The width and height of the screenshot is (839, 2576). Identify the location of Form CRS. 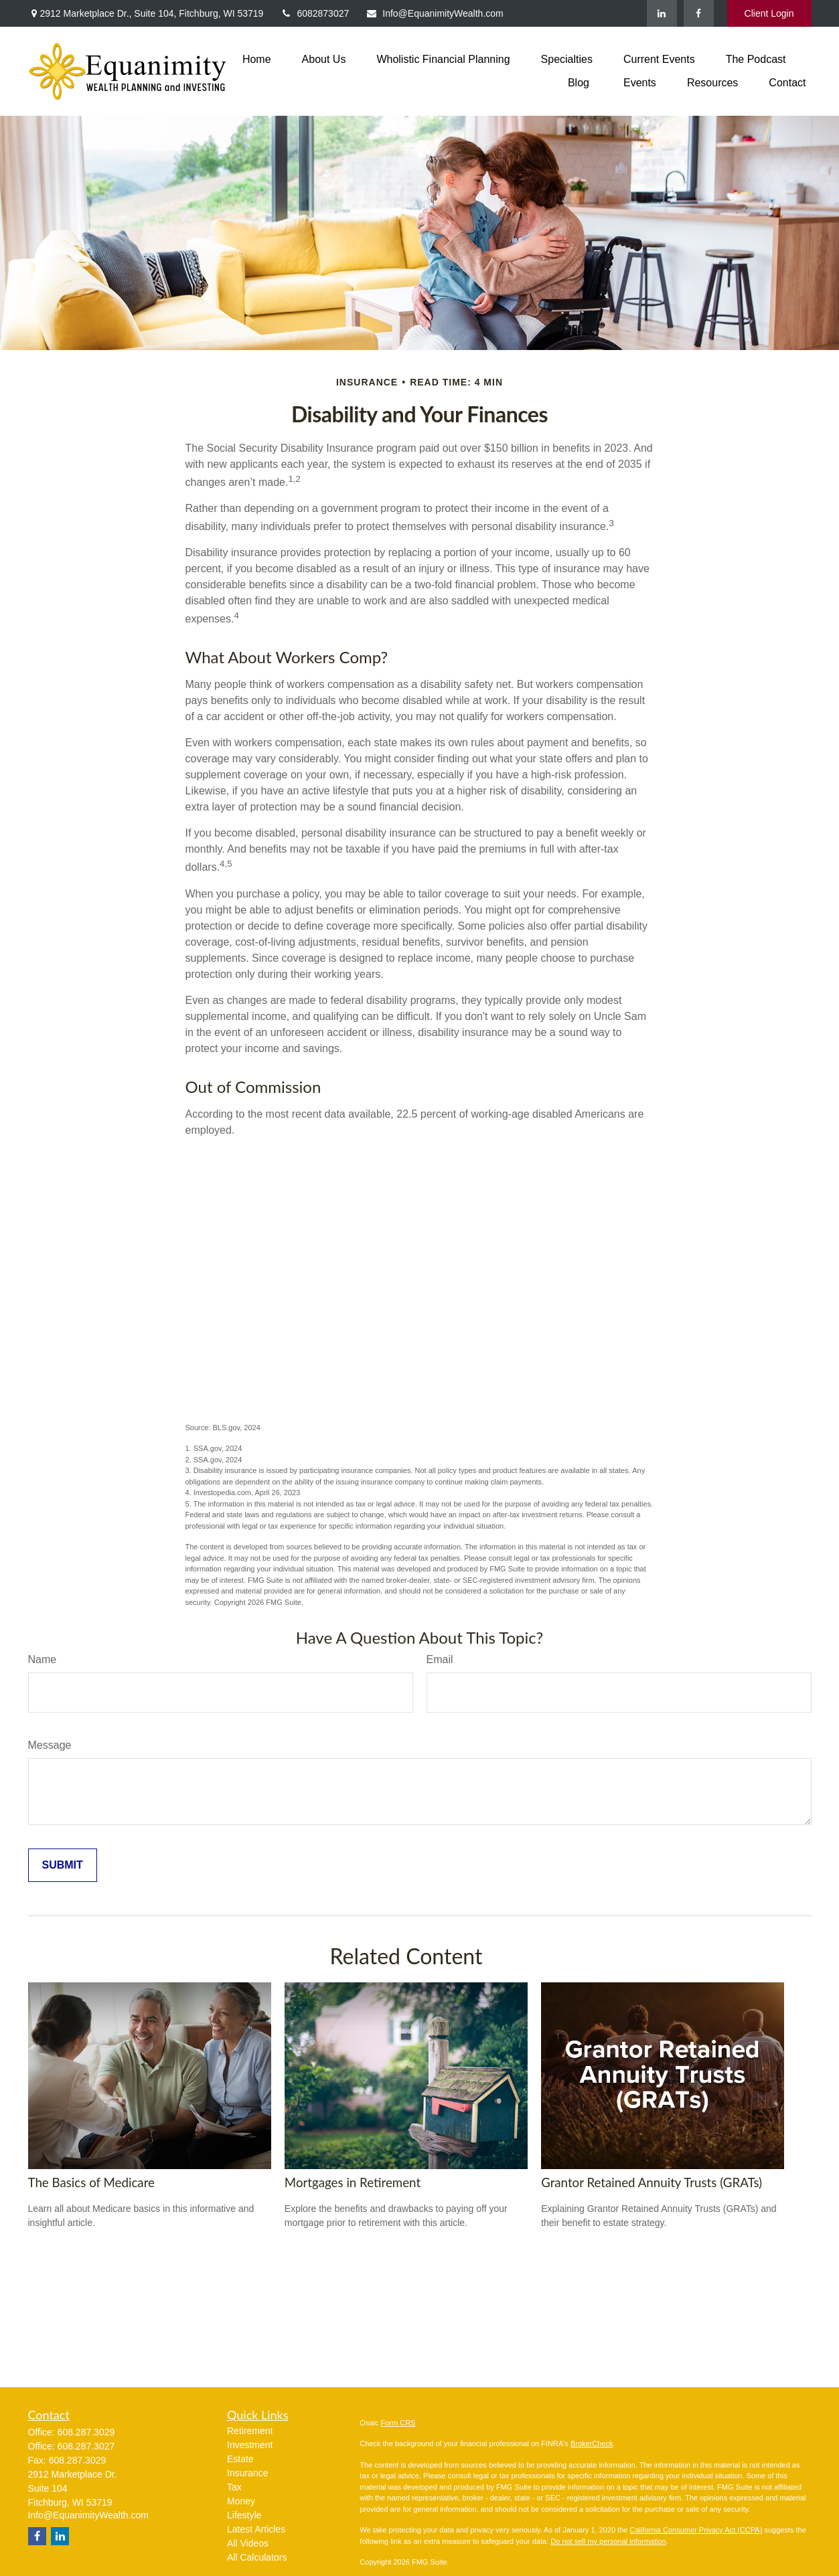
(398, 2423).